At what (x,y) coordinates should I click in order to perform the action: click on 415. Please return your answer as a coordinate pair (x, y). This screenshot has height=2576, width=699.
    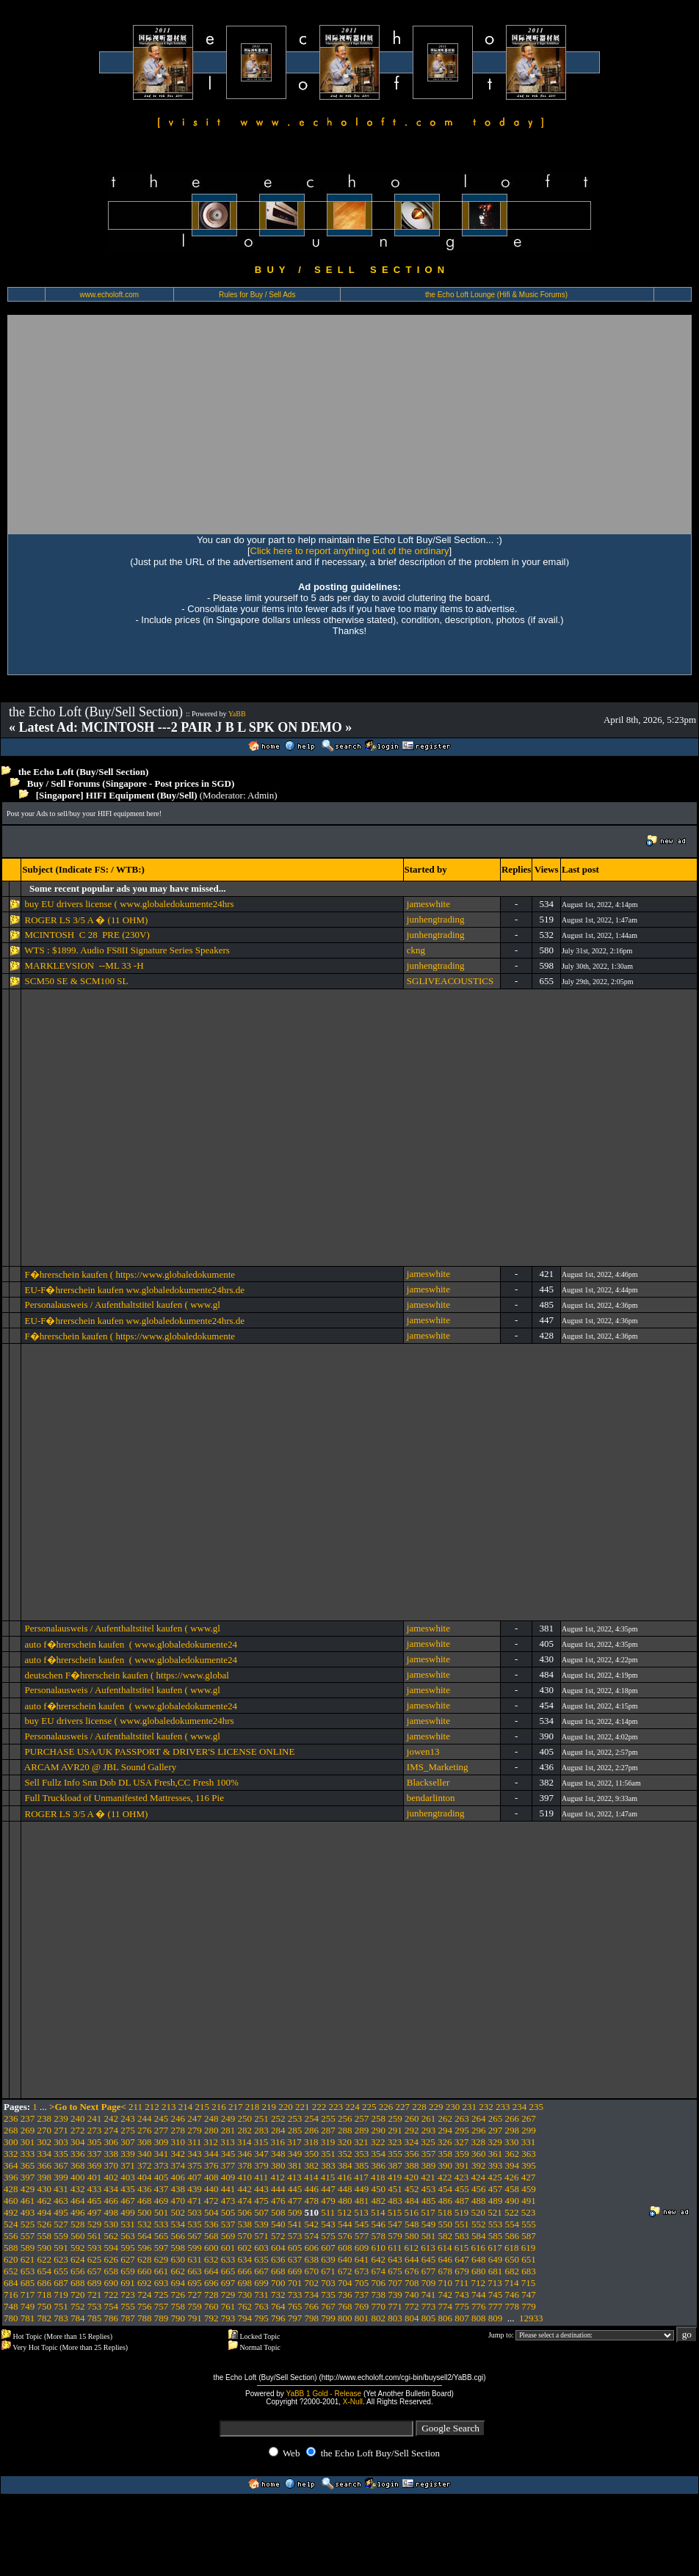
    Looking at the image, I should click on (328, 2177).